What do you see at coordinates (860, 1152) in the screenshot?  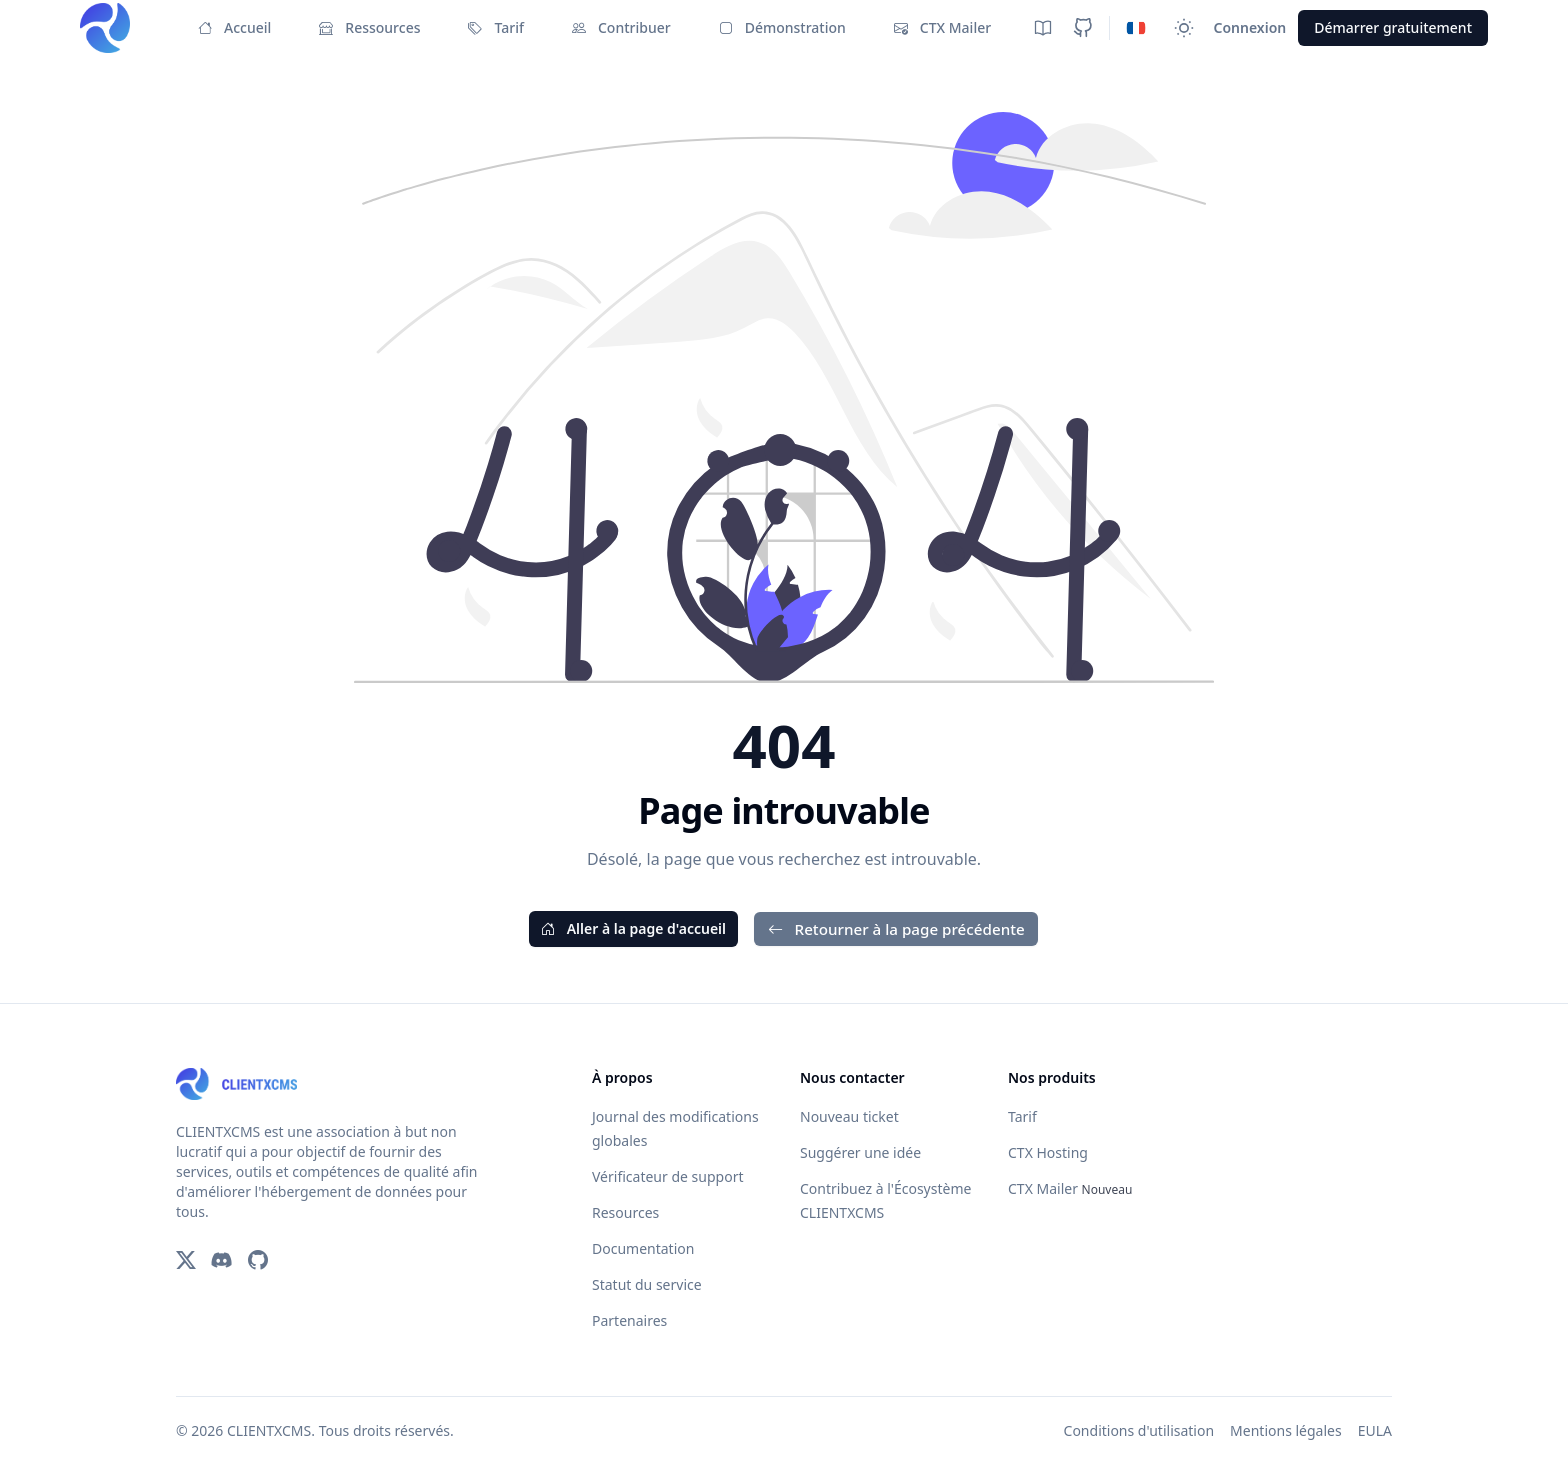 I see `Suggérer une idée` at bounding box center [860, 1152].